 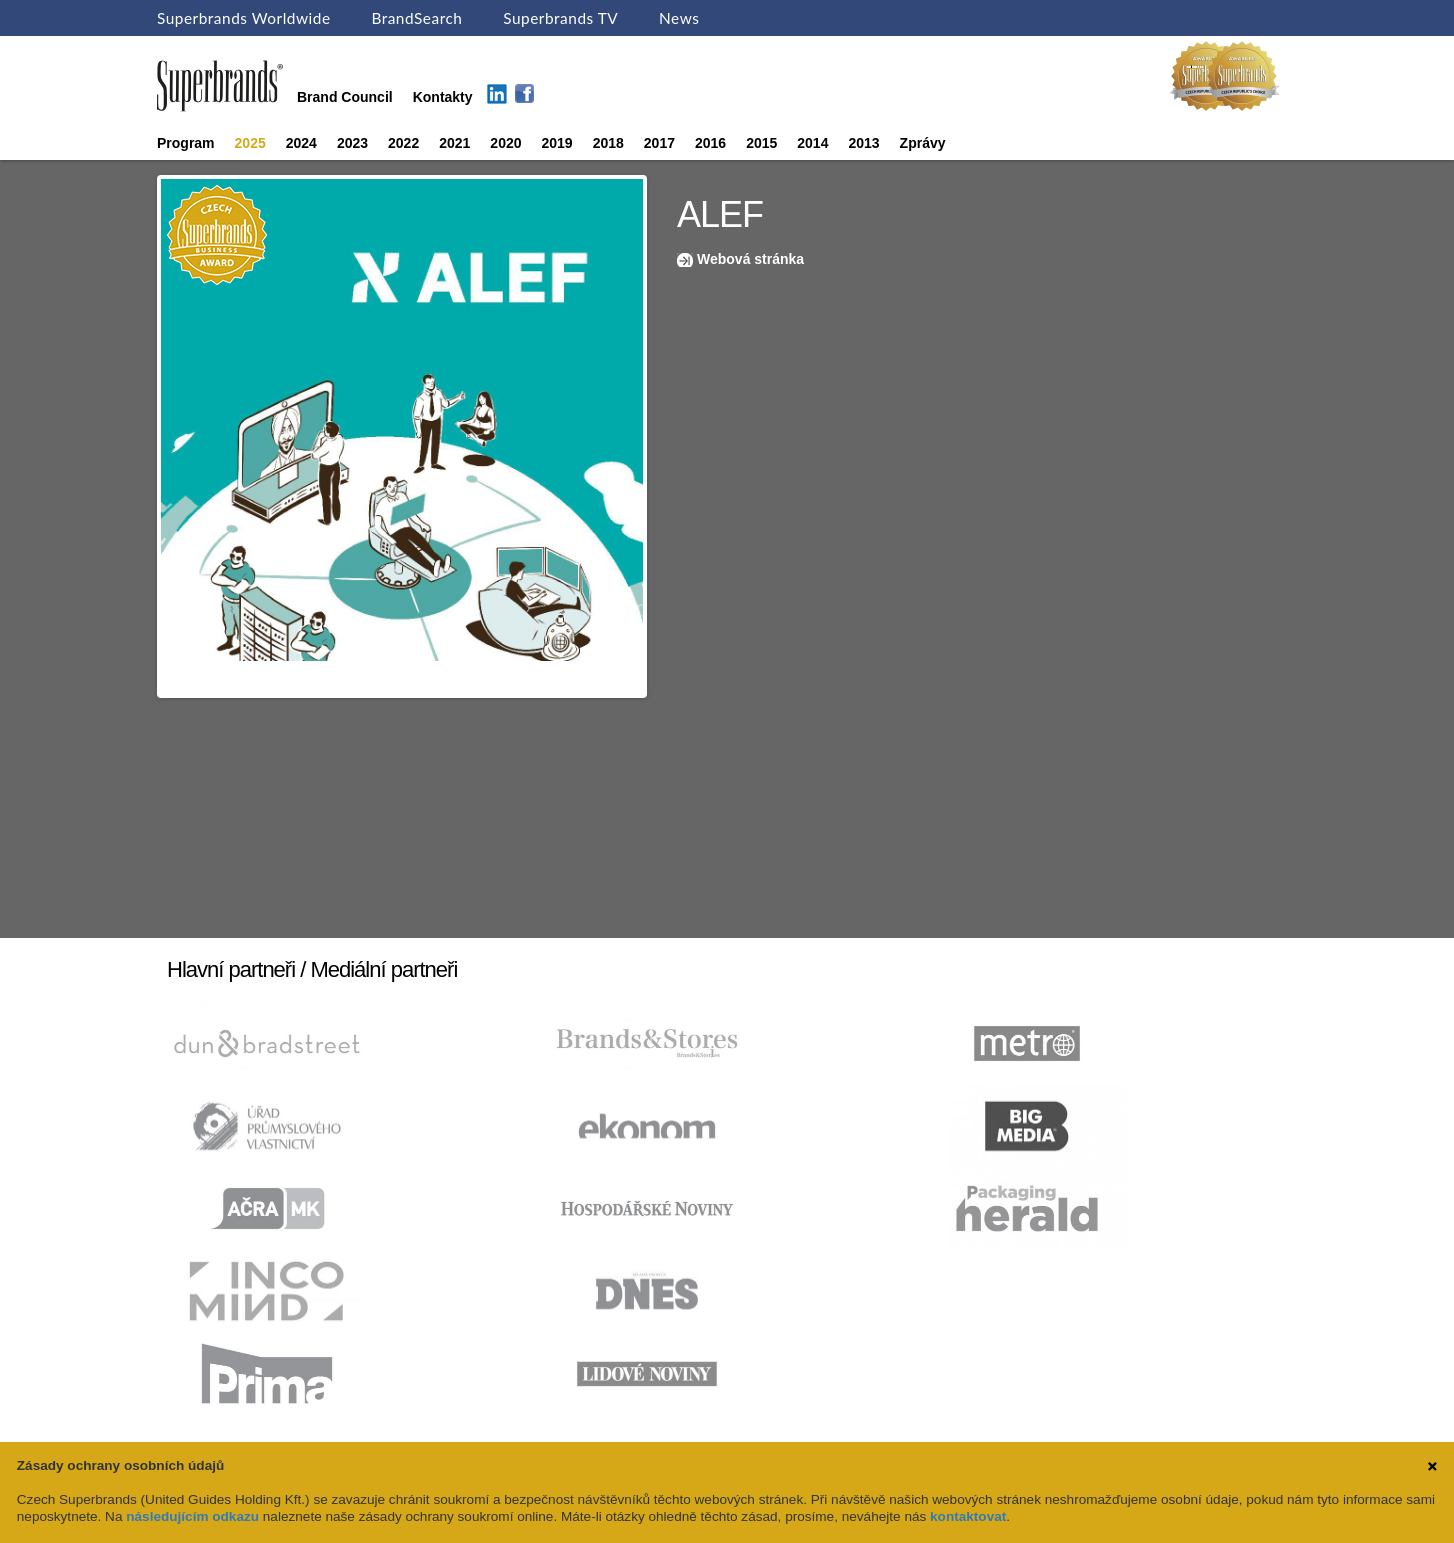 What do you see at coordinates (301, 143) in the screenshot?
I see `2024` at bounding box center [301, 143].